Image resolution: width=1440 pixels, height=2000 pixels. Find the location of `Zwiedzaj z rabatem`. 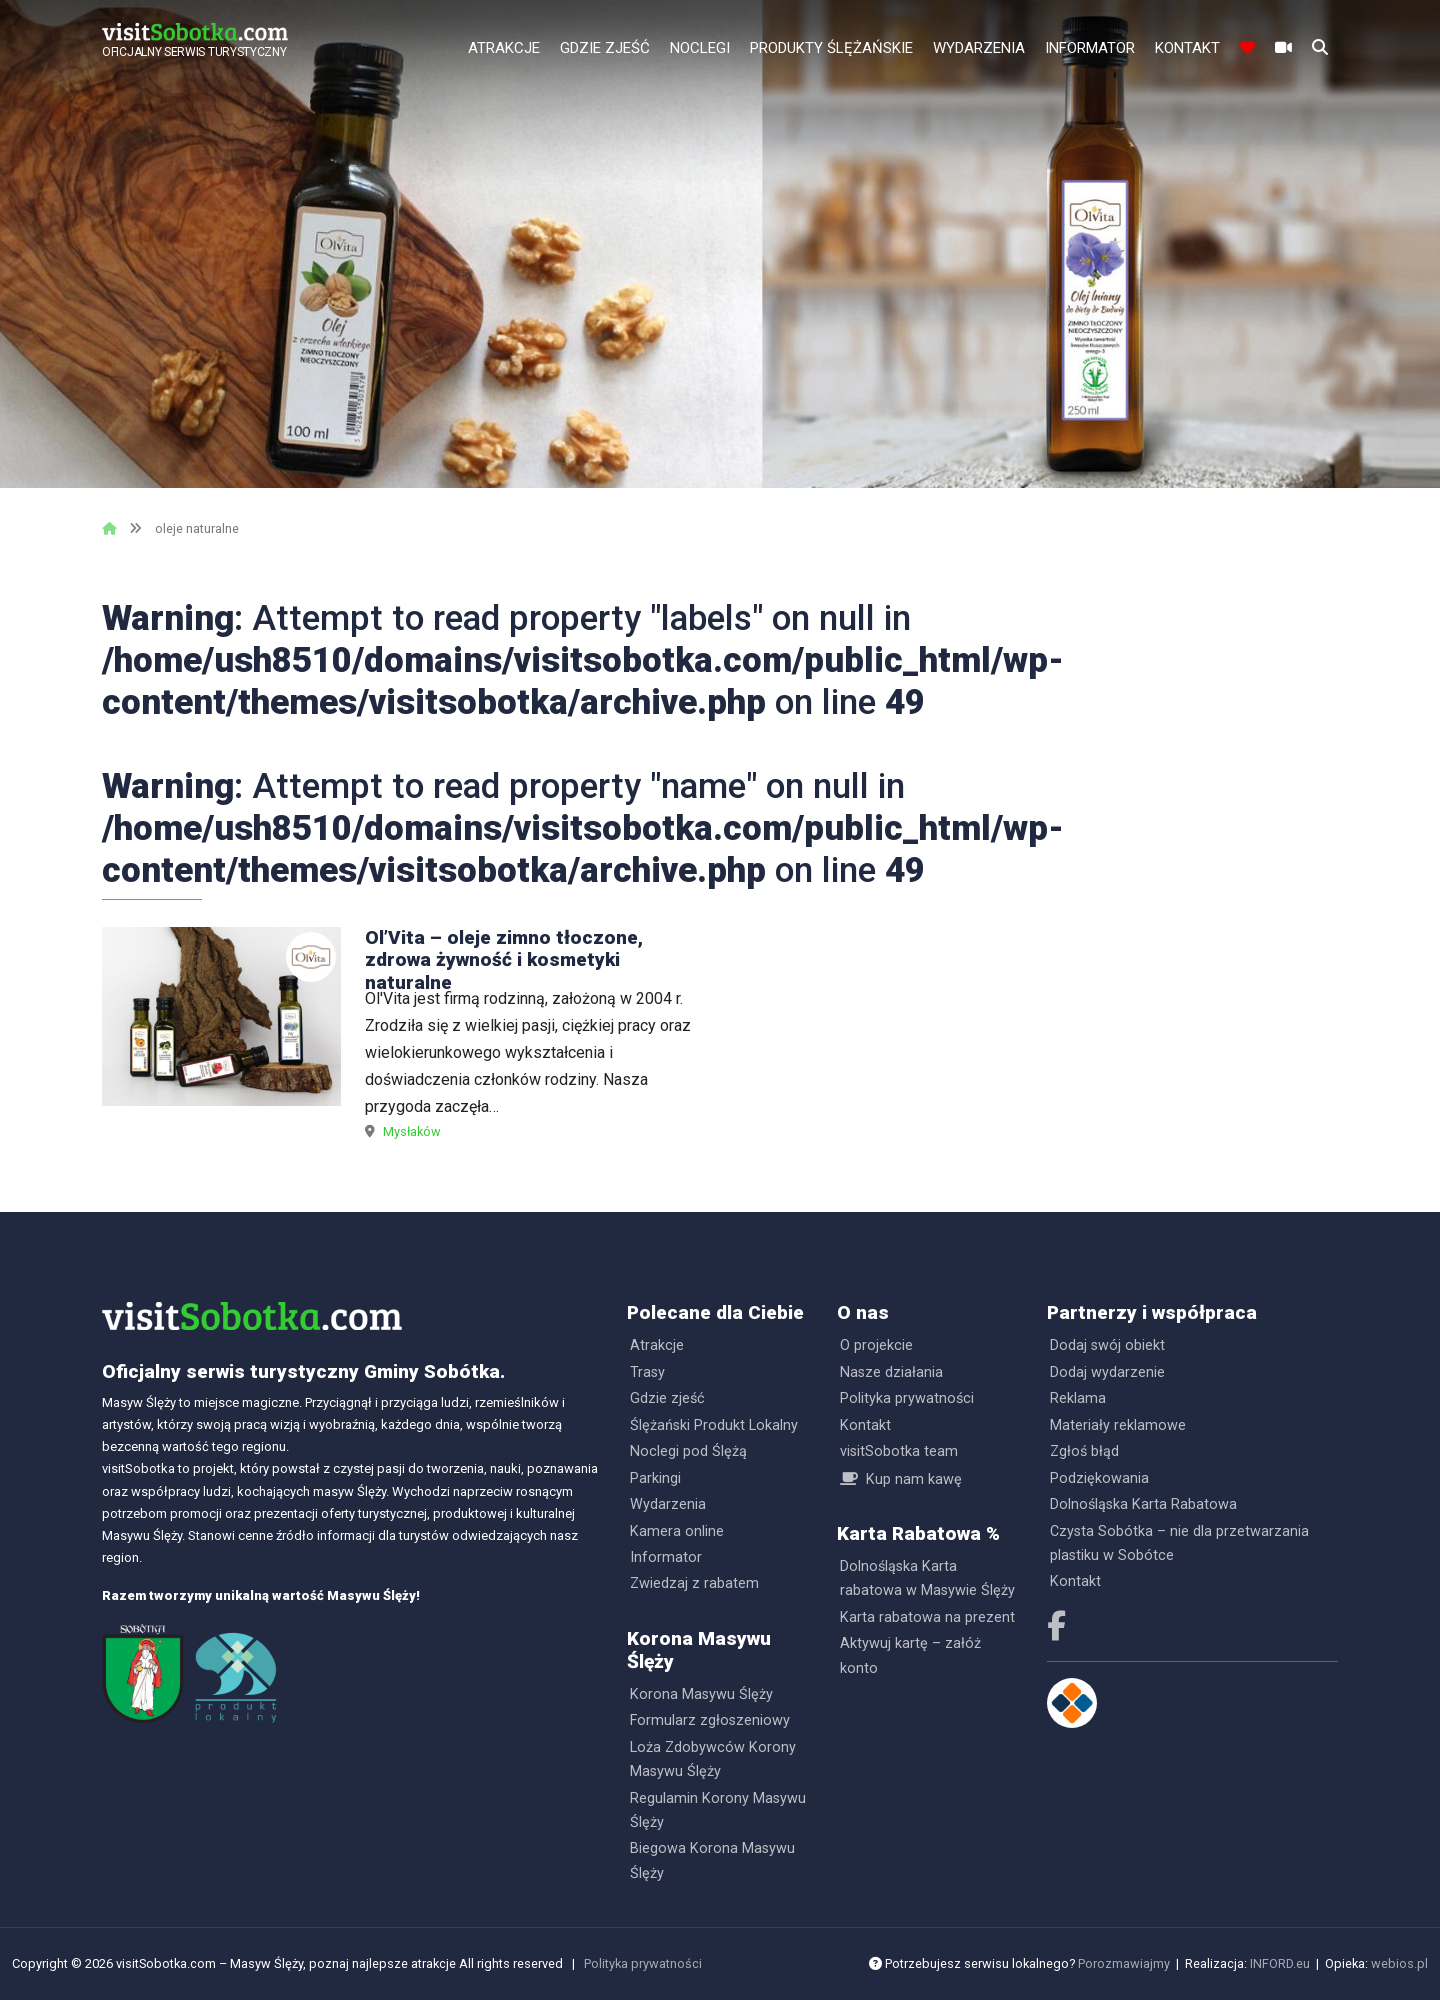

Zwiedzaj z rabatem is located at coordinates (694, 1583).